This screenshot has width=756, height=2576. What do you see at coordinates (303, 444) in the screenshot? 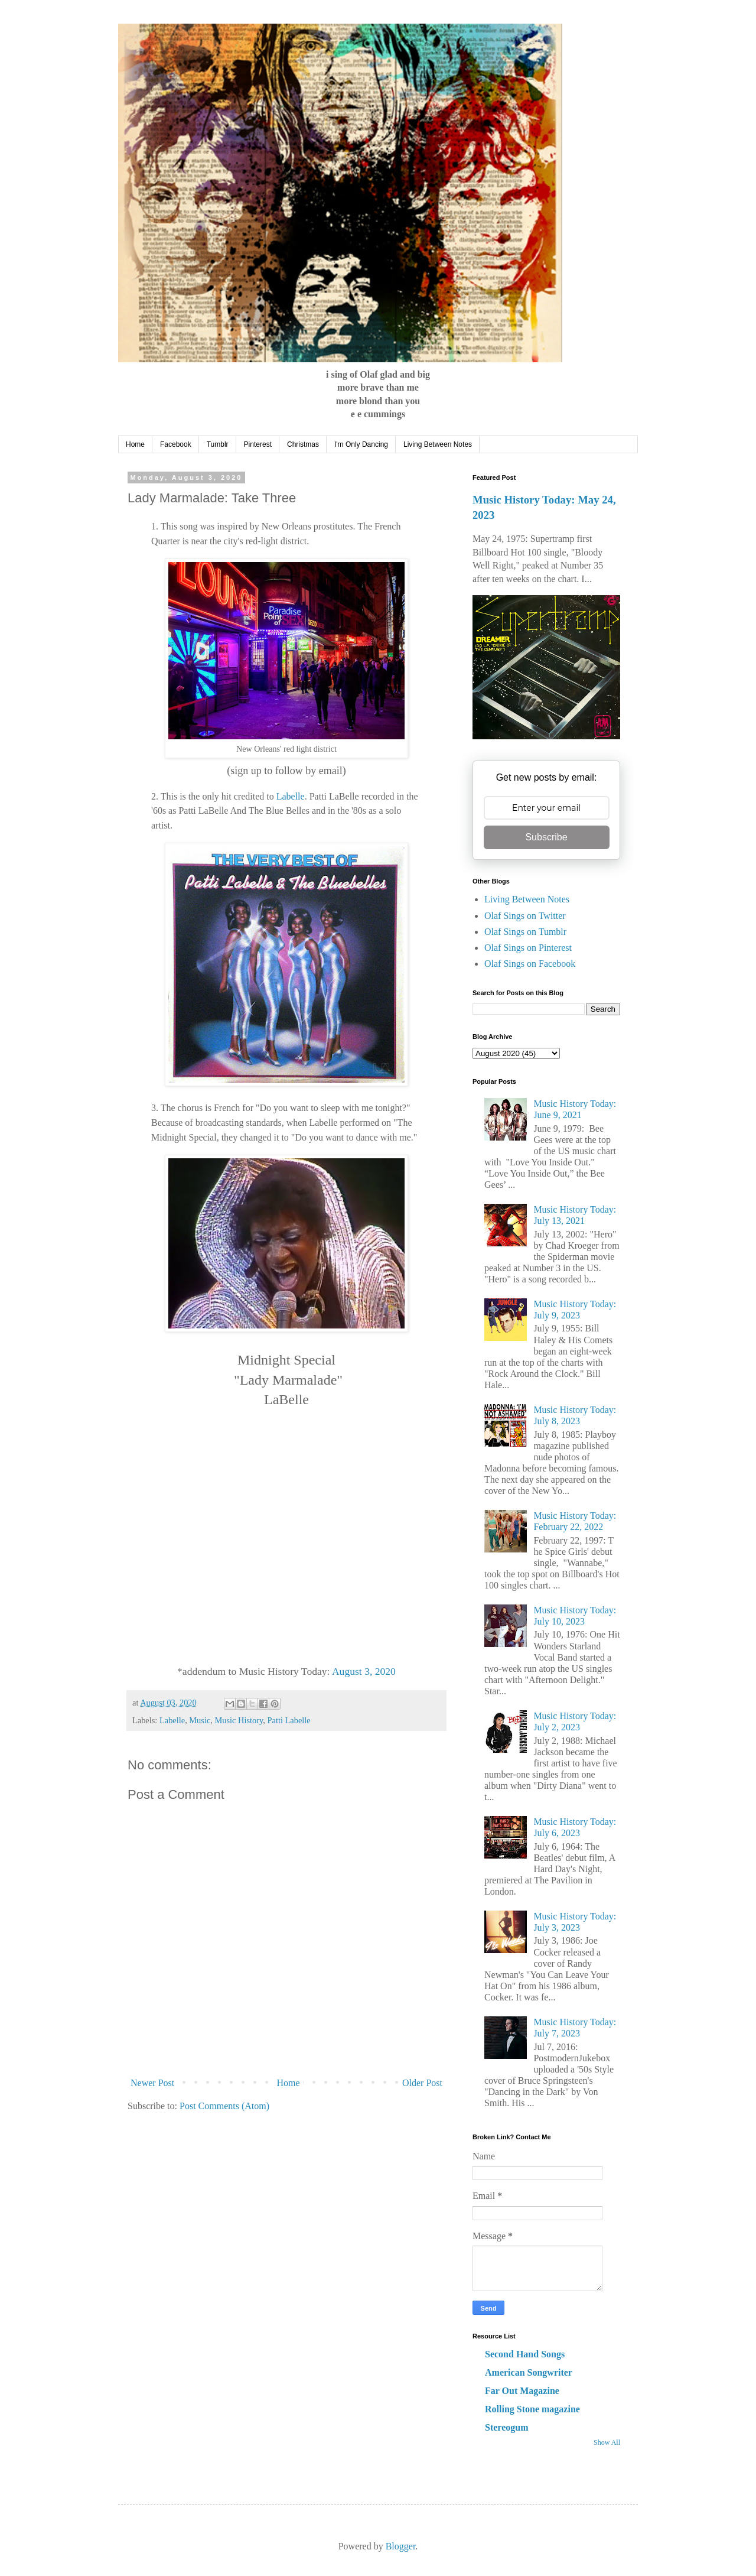
I see `Christmas` at bounding box center [303, 444].